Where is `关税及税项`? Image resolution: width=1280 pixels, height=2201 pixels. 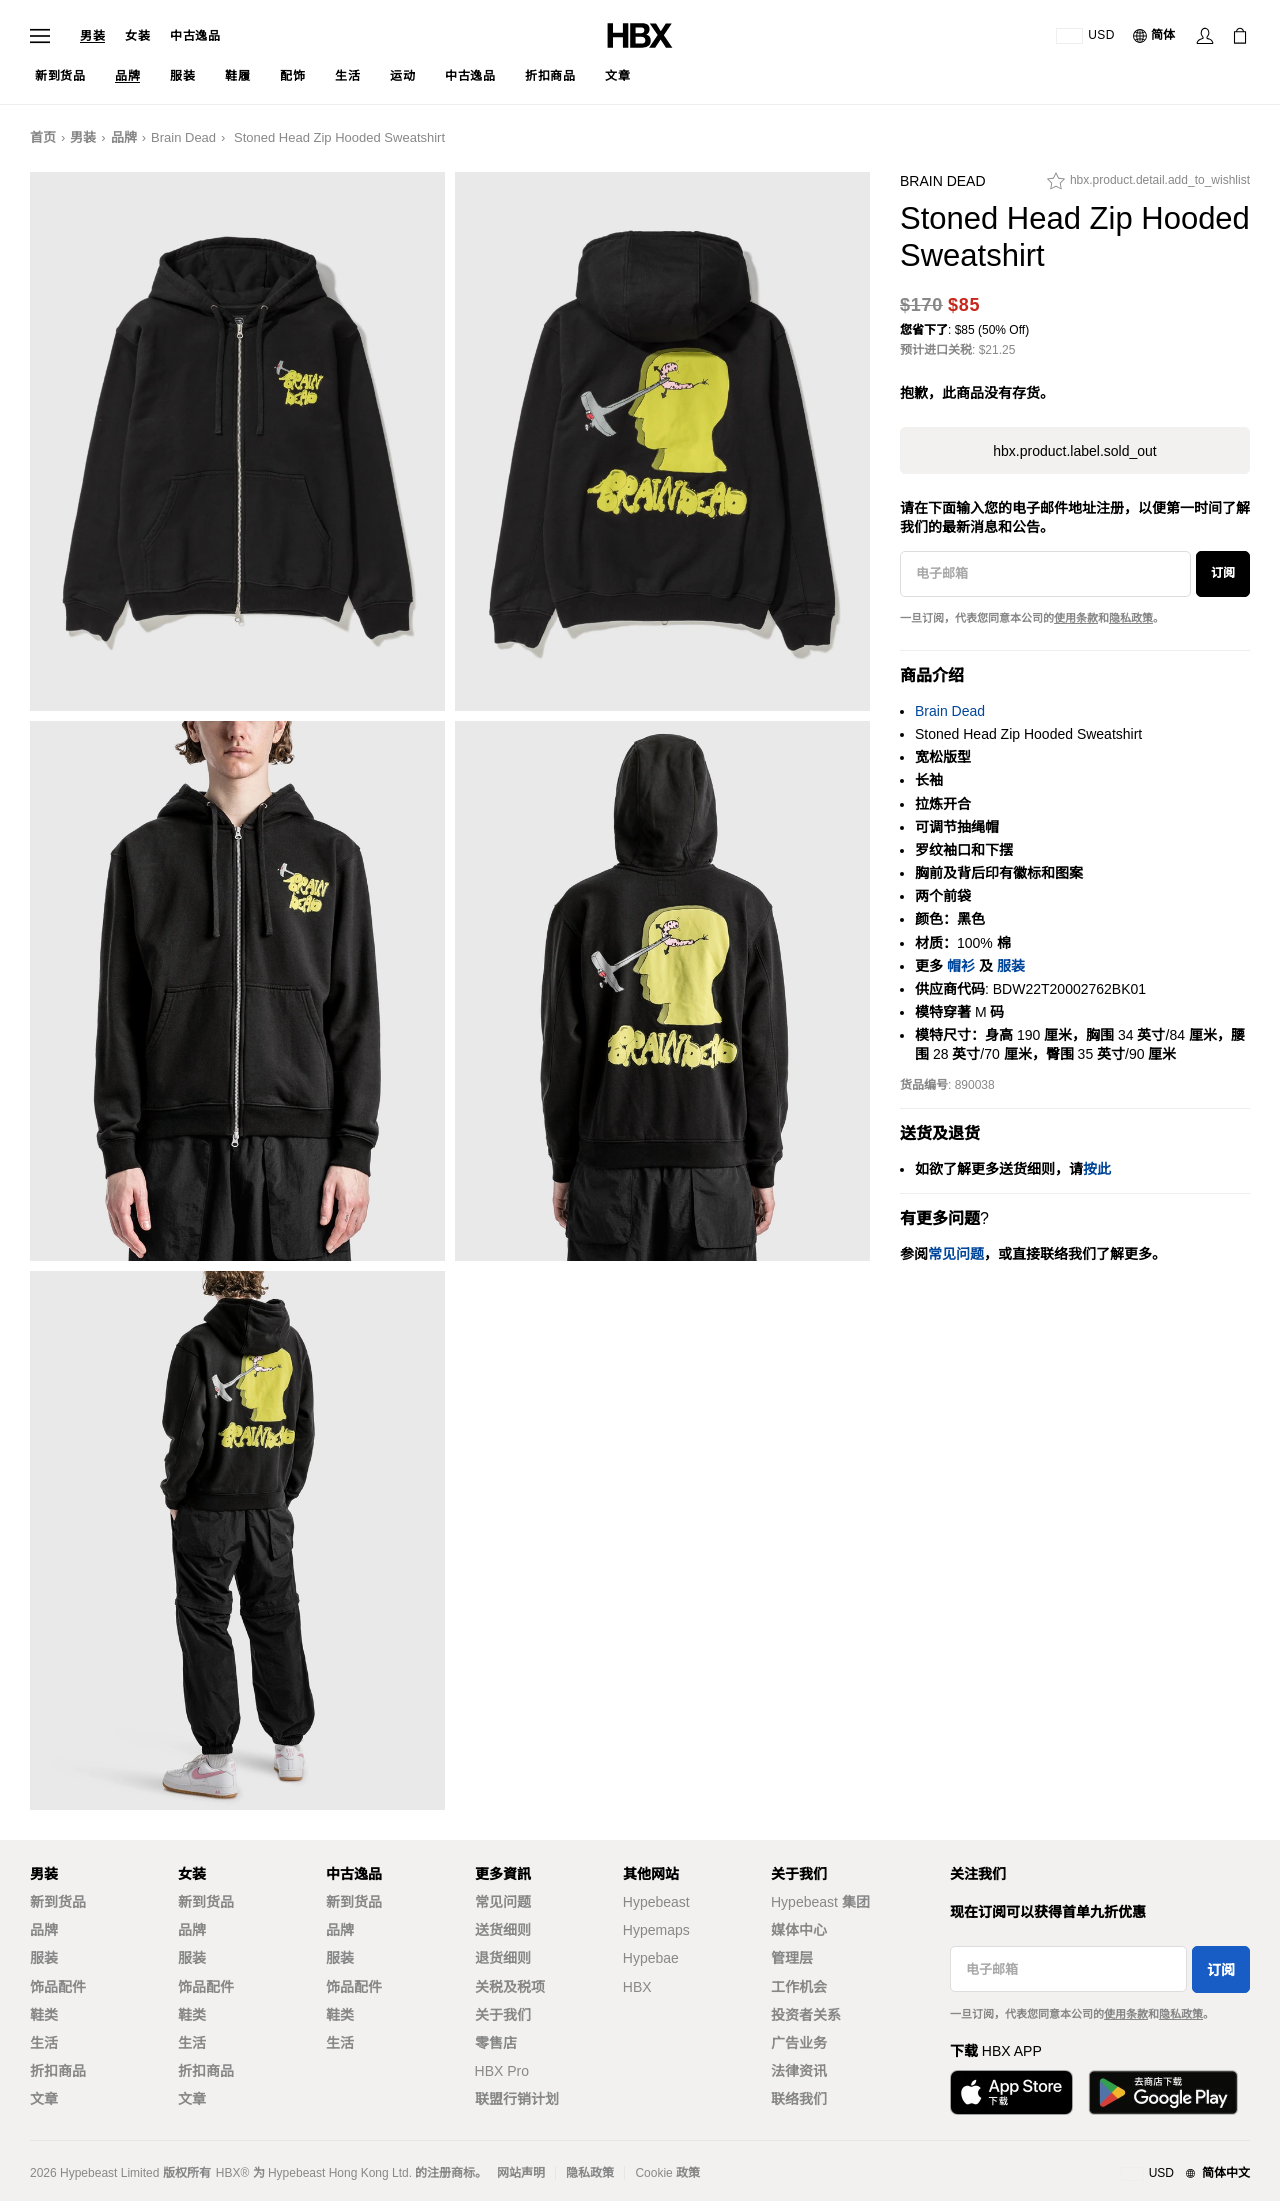 关税及税项 is located at coordinates (510, 1987).